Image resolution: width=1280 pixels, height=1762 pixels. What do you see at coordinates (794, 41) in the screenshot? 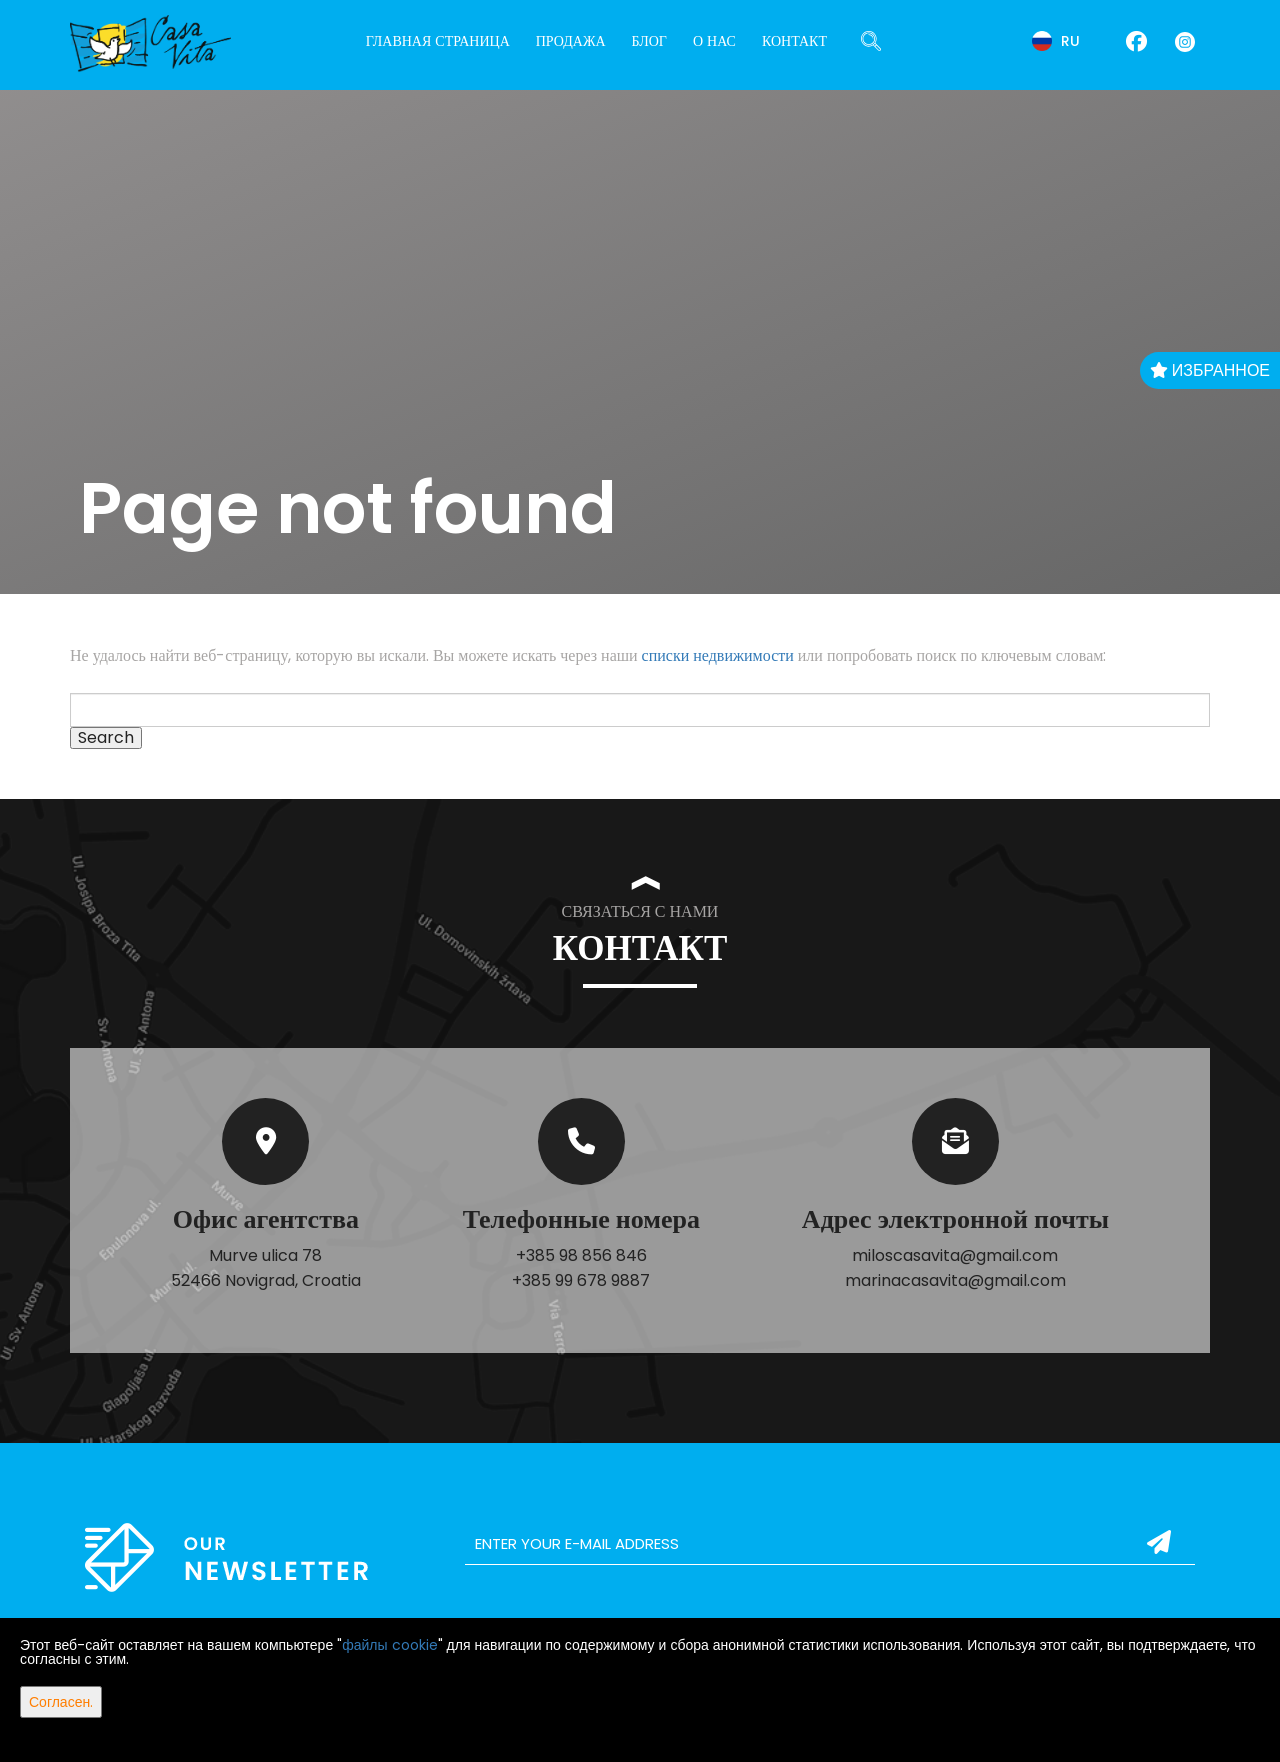
I see `Контакт` at bounding box center [794, 41].